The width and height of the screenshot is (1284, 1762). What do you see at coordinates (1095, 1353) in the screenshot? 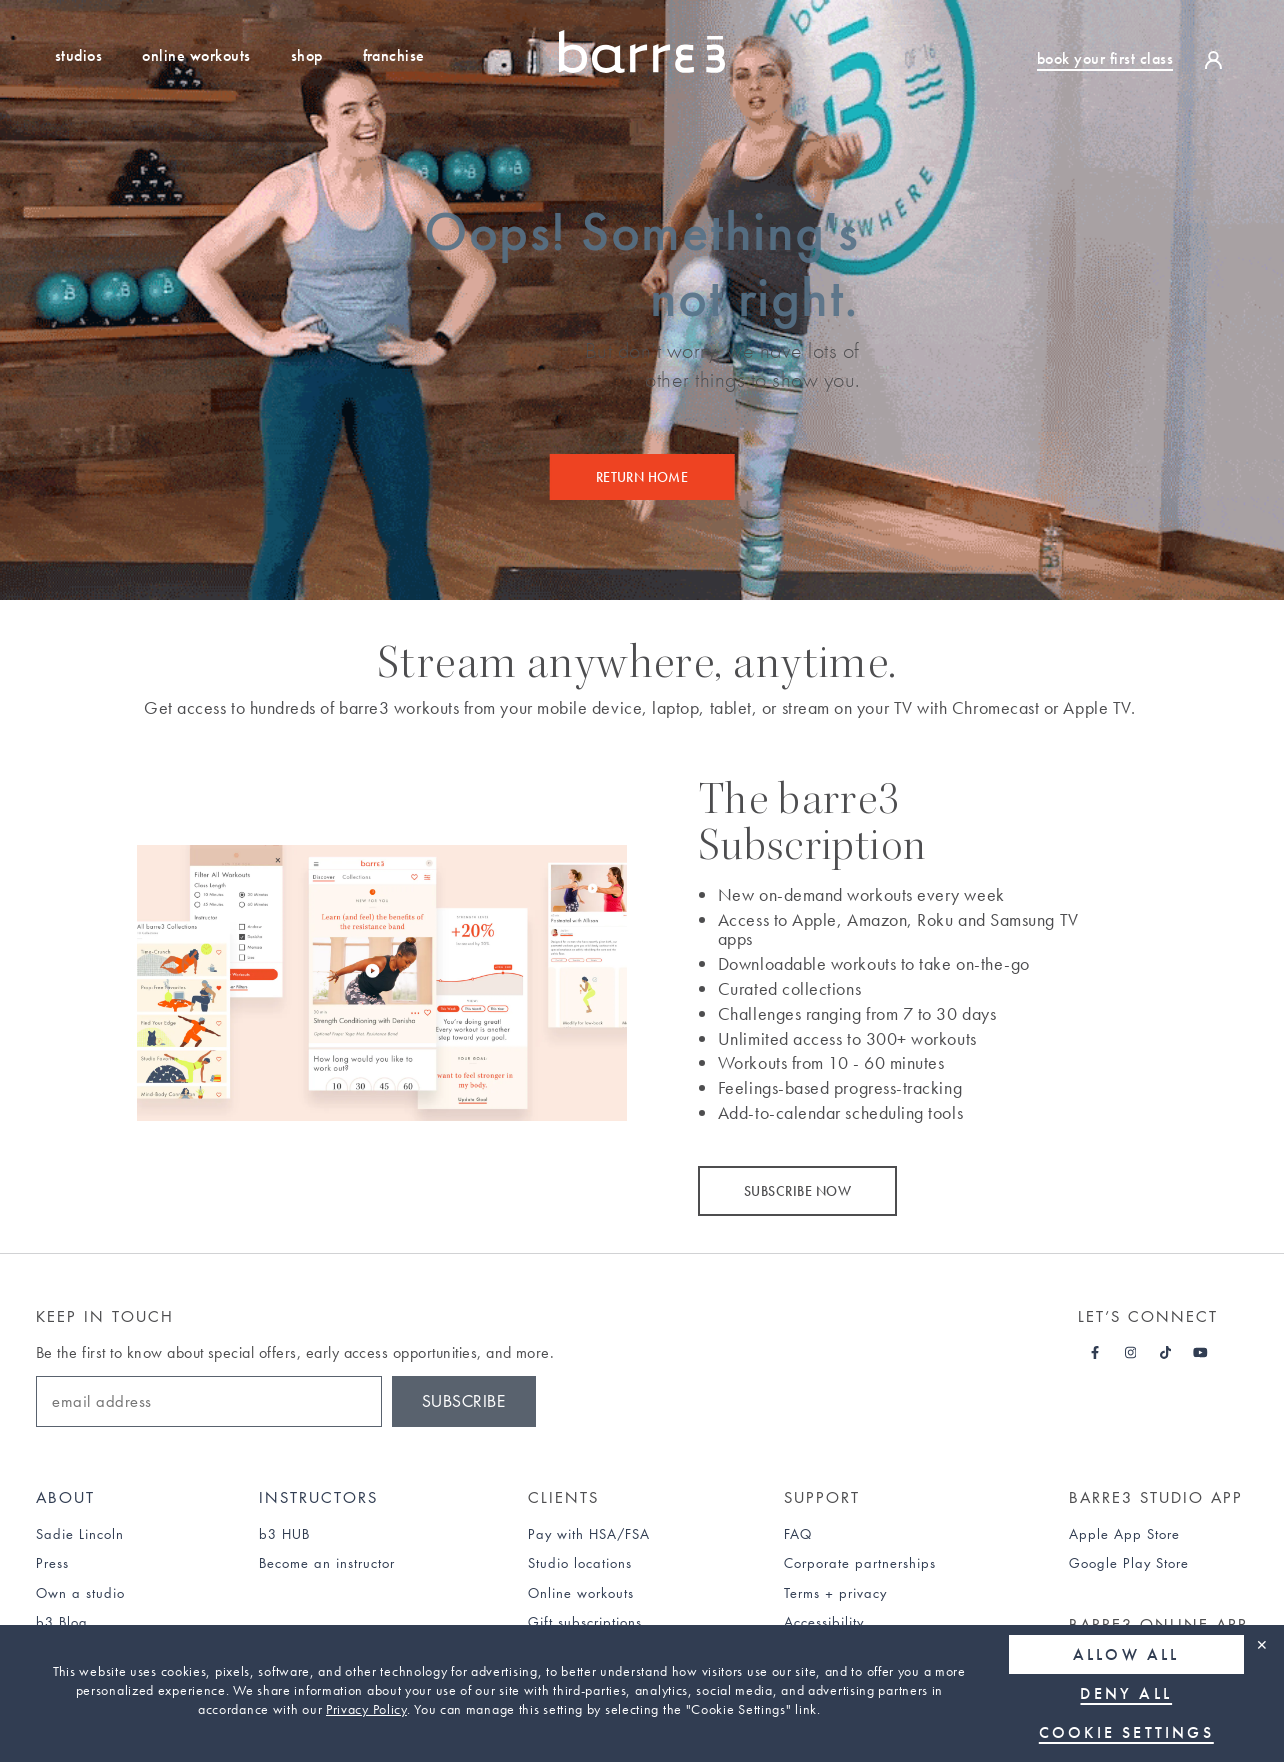
I see `[Barre3 Facebook - link opens in a new tab]` at bounding box center [1095, 1353].